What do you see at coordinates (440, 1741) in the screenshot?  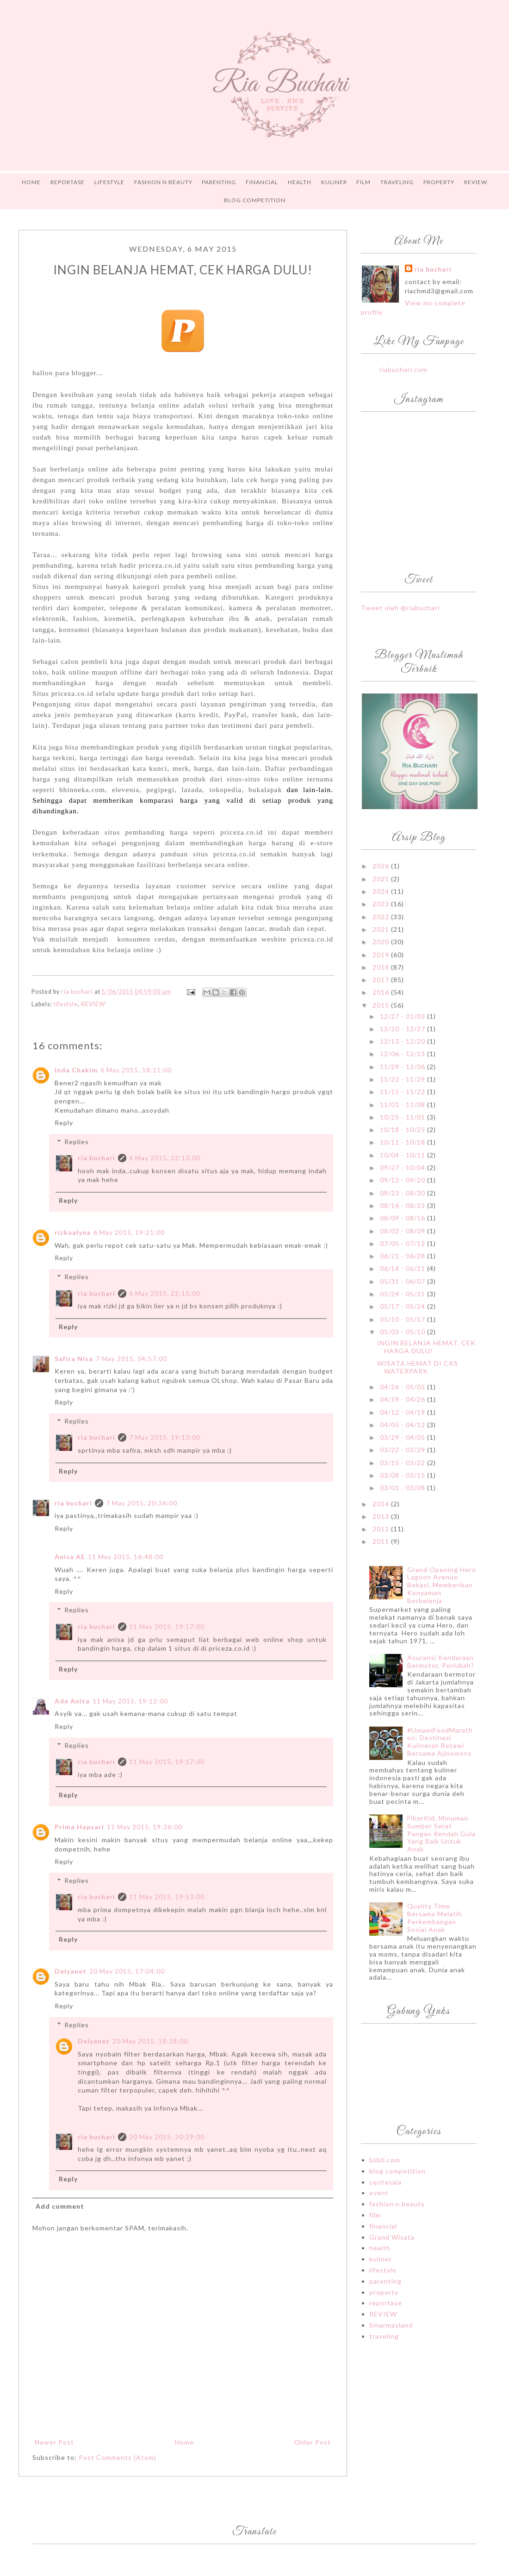 I see `#UmamiFoodMarathon: Destinasi Kulineran Betawi Bersama Ajinomoto` at bounding box center [440, 1741].